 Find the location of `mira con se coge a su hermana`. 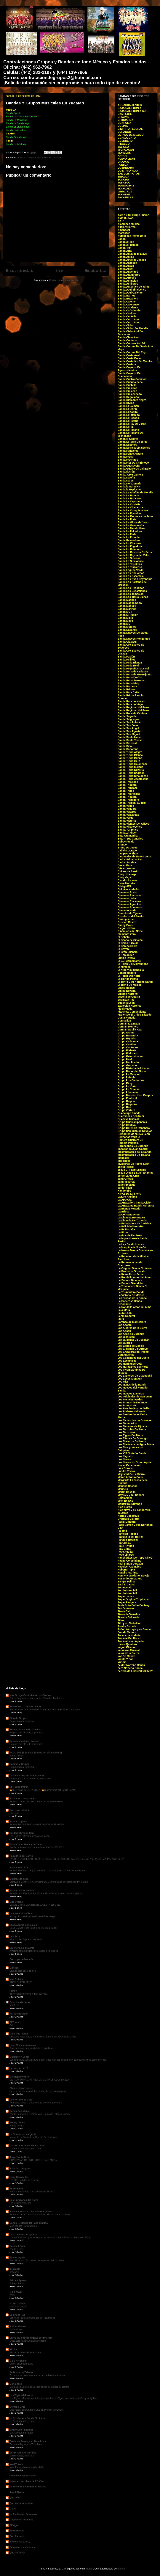

mira con se coge a su hermana is located at coordinates (25, 1939).